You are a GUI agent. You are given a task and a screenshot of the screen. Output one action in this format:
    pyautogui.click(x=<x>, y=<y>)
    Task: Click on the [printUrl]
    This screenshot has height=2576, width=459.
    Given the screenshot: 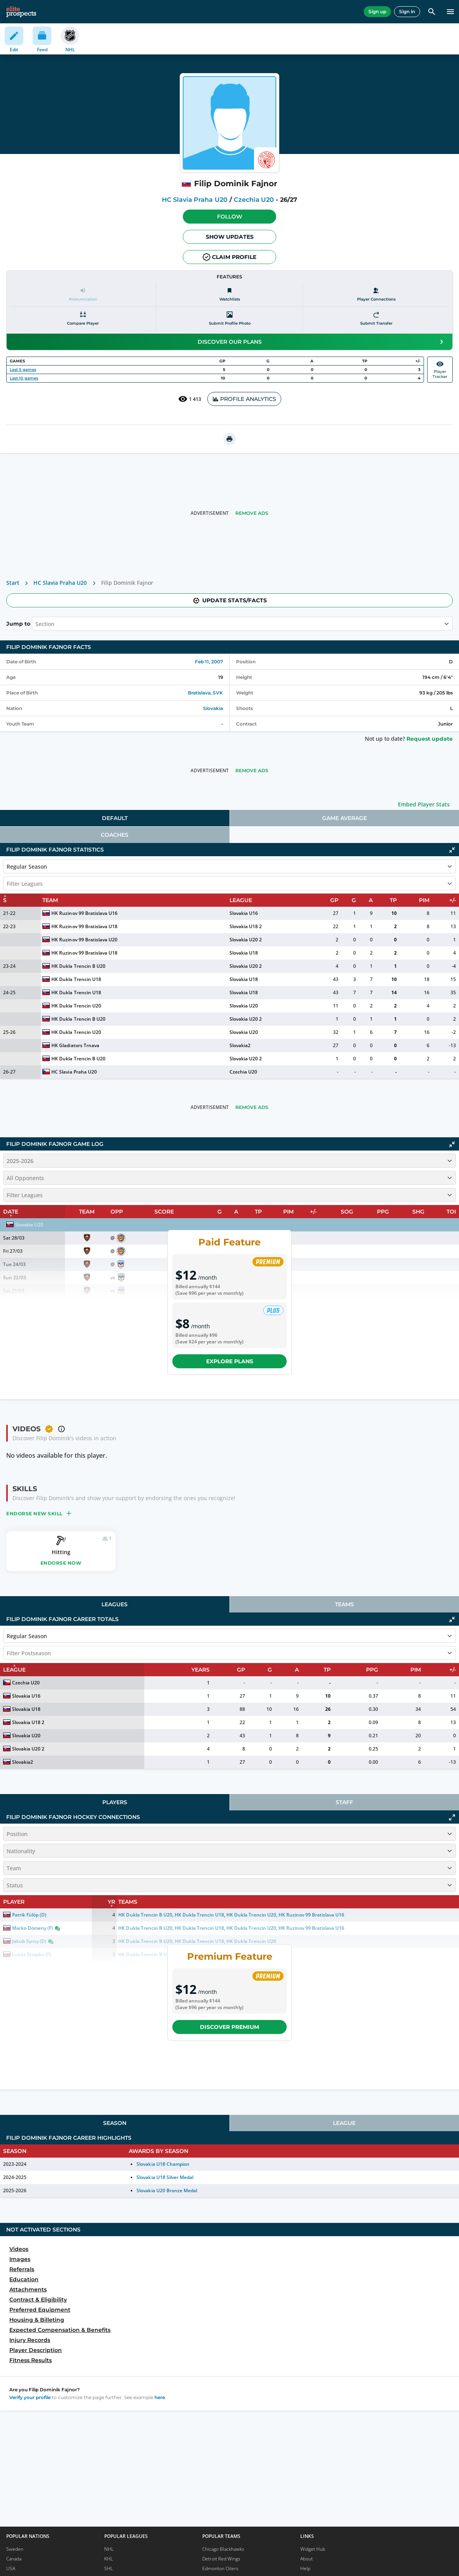 What is the action you would take?
    pyautogui.click(x=229, y=439)
    